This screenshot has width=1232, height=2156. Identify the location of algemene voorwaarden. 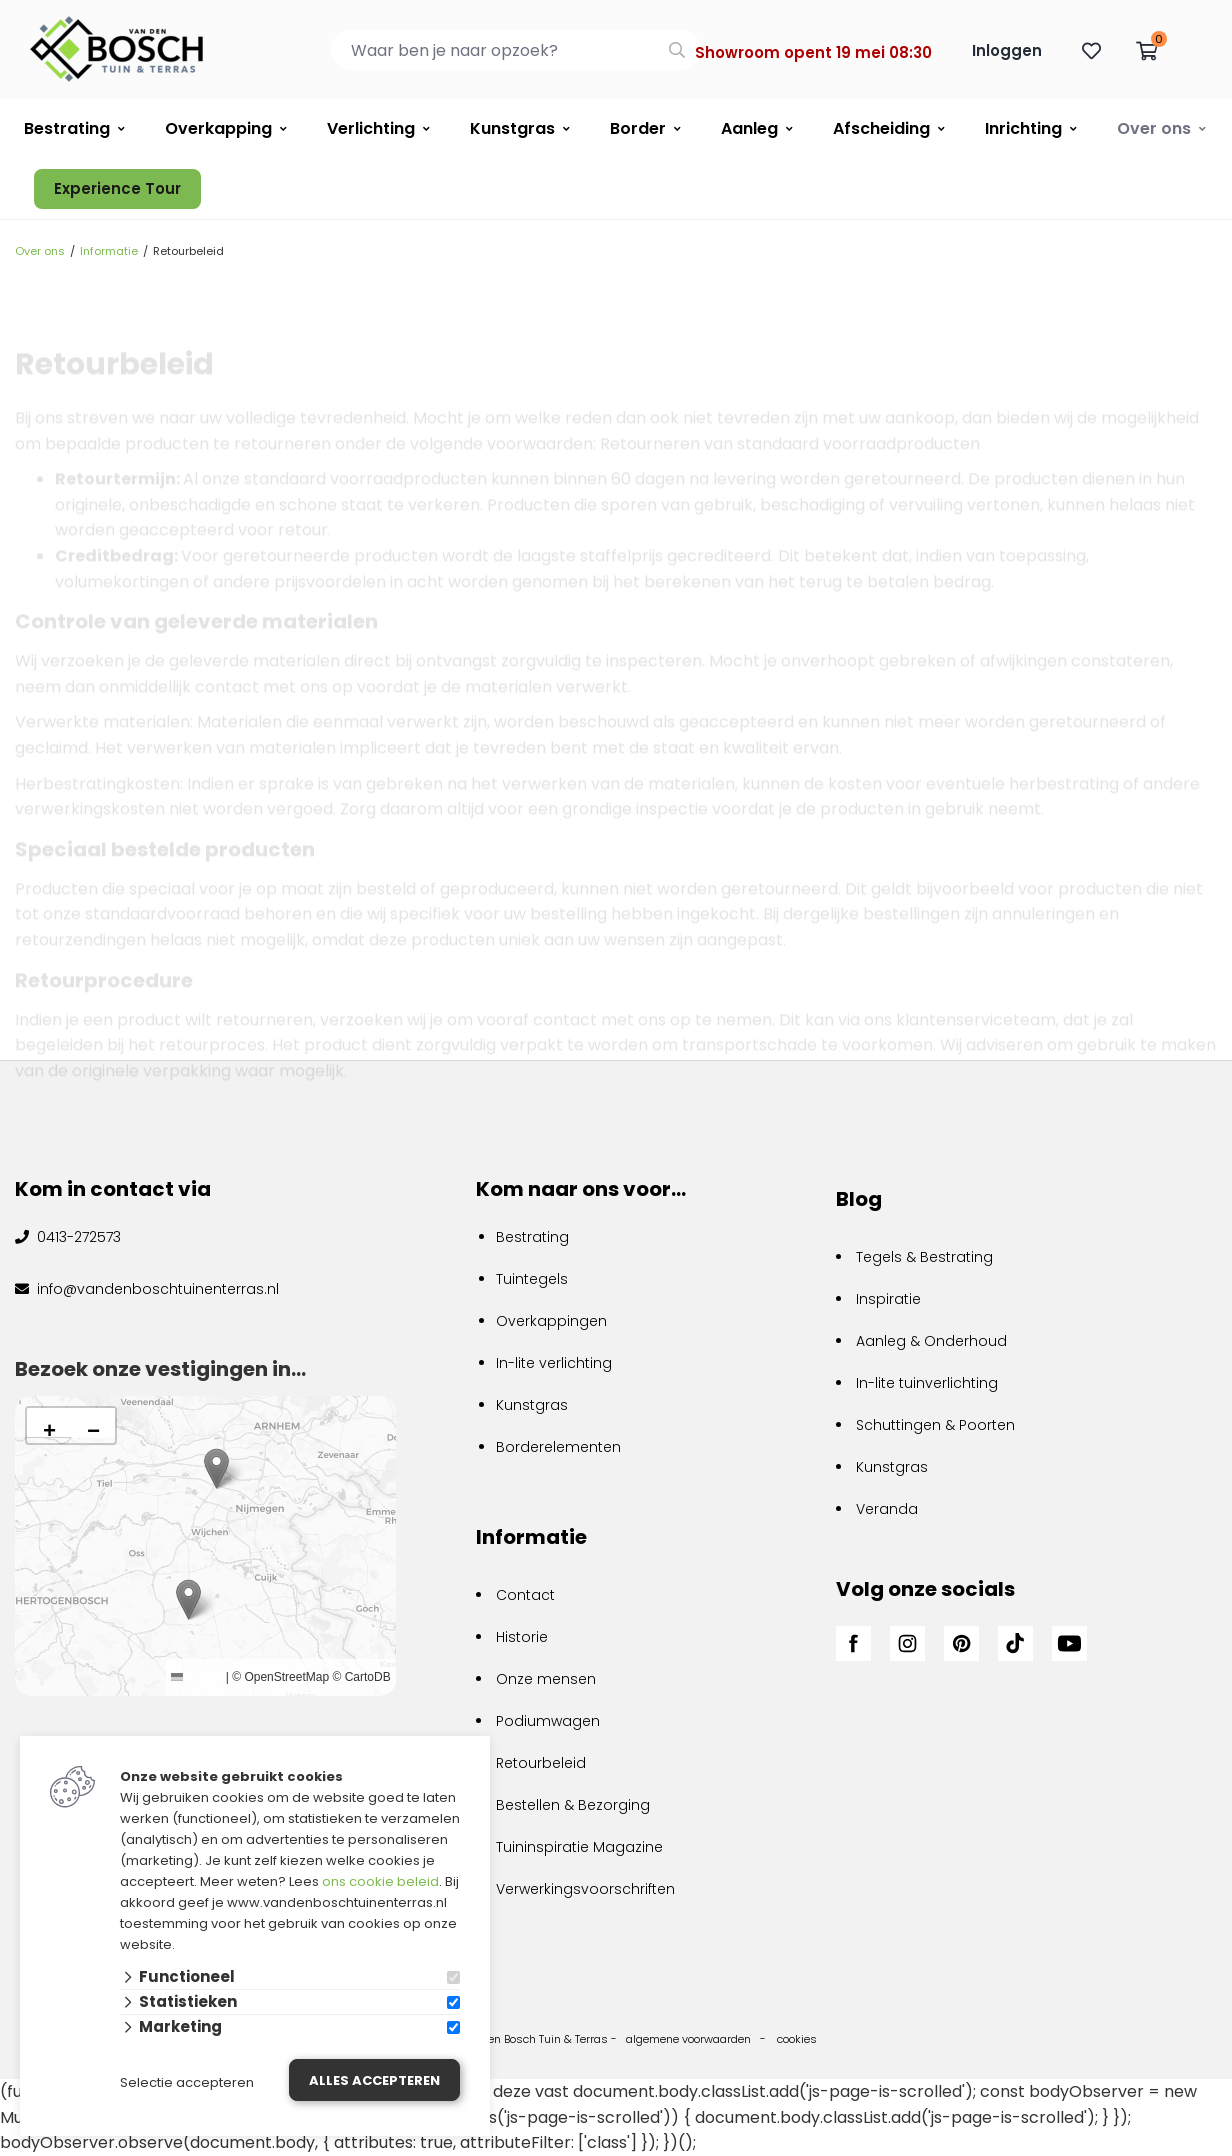
(688, 2039).